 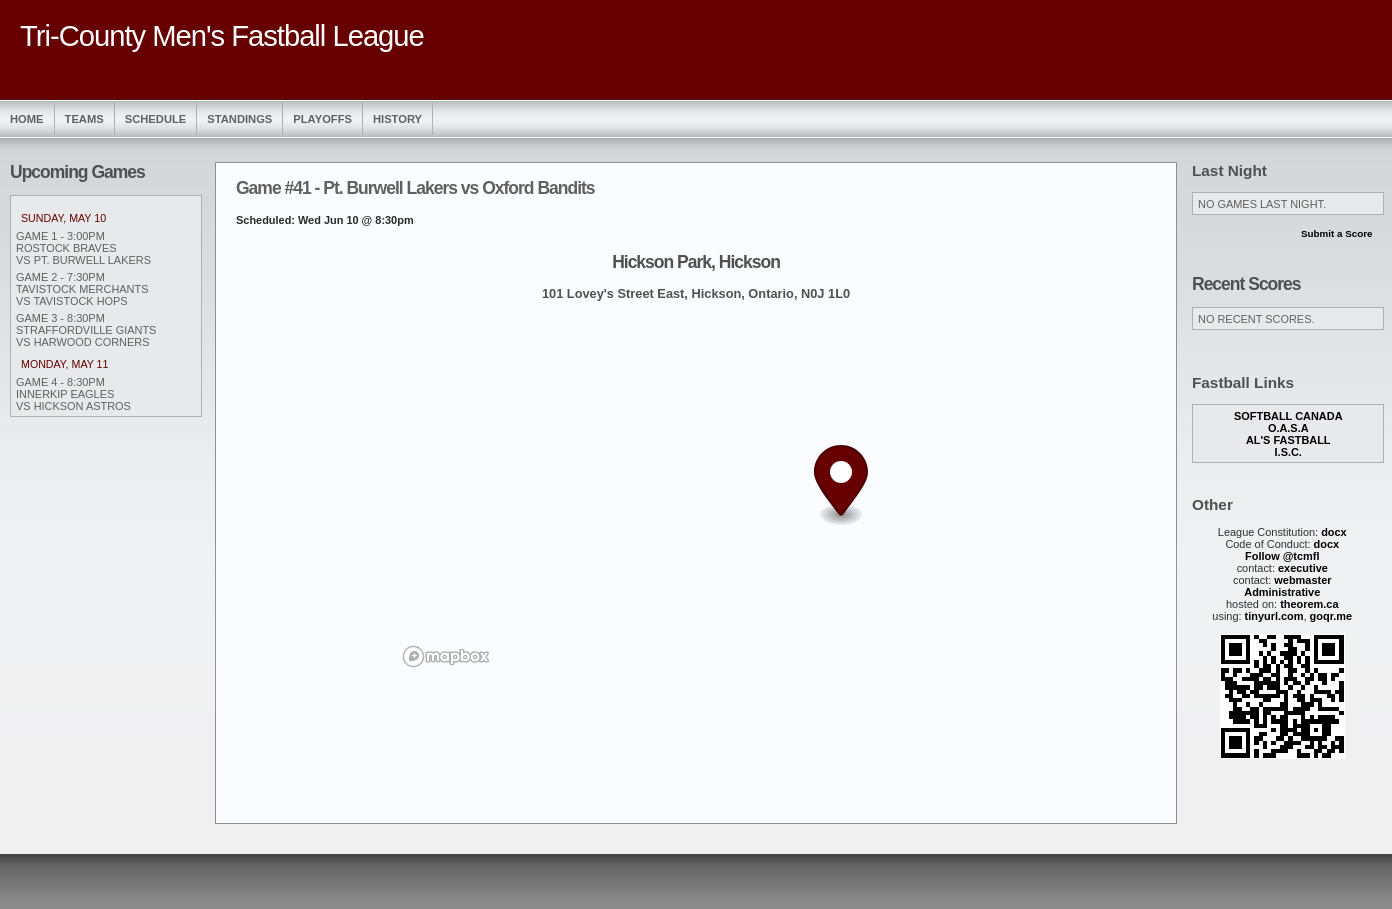 What do you see at coordinates (1334, 532) in the screenshot?
I see `docx` at bounding box center [1334, 532].